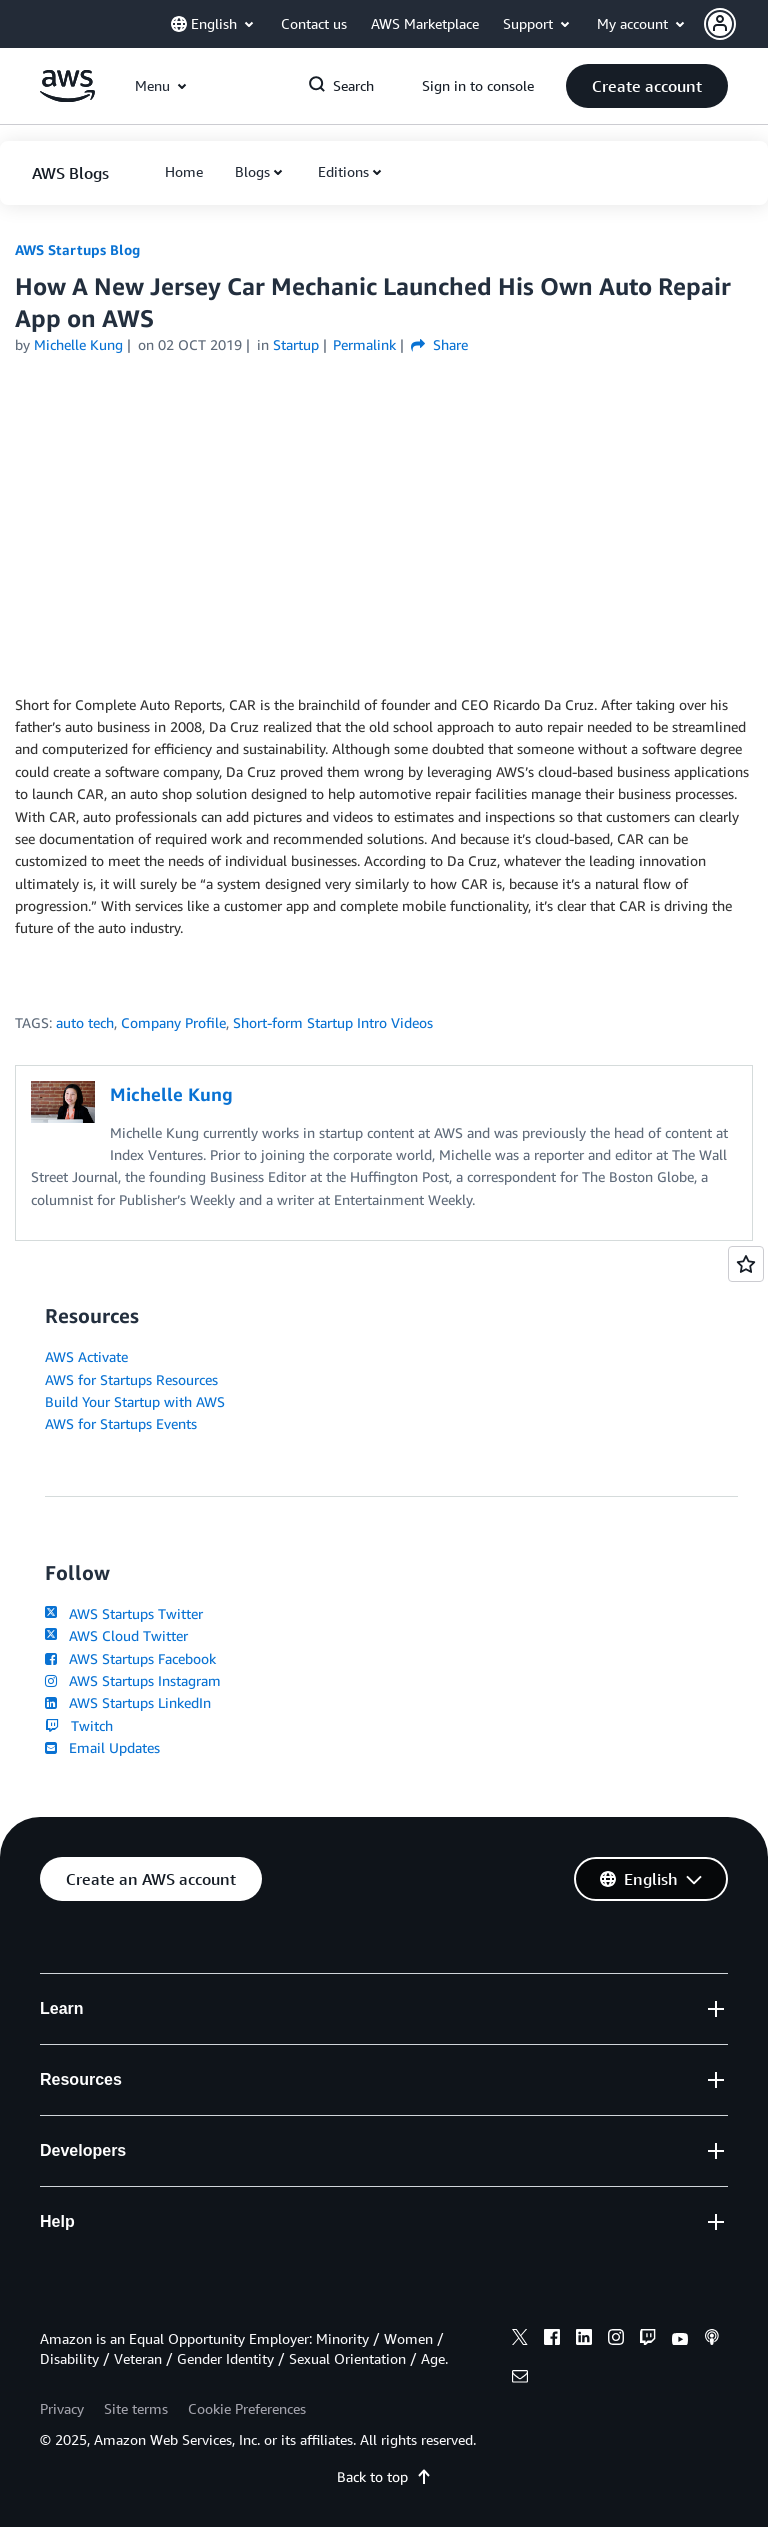  Describe the element at coordinates (648, 2340) in the screenshot. I see `[twitch]` at that location.